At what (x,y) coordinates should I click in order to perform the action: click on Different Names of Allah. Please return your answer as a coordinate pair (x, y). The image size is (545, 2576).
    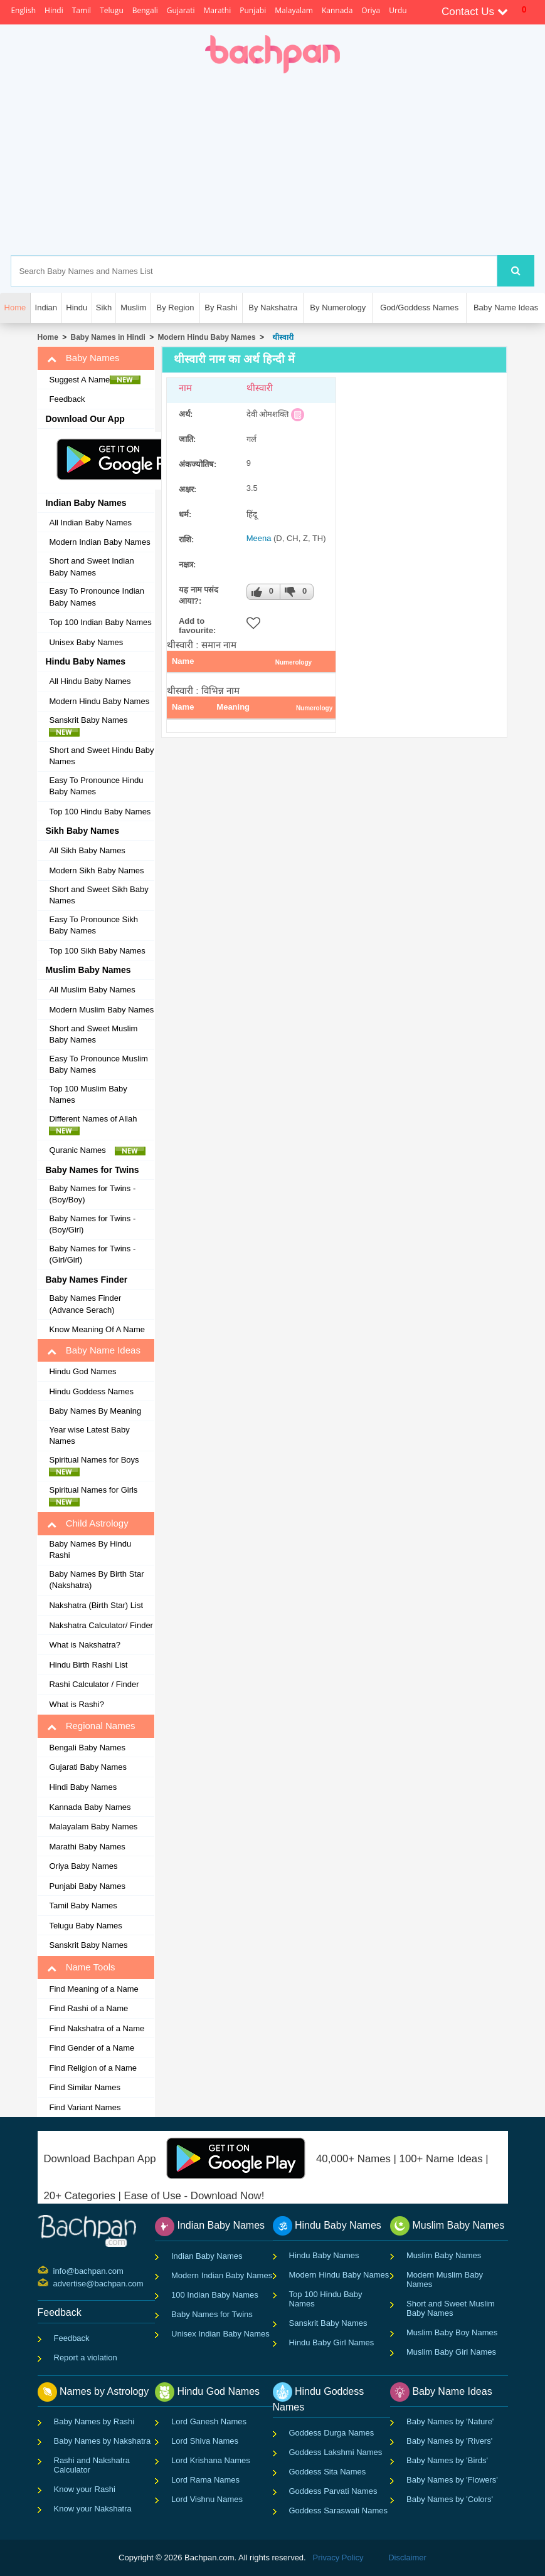
    Looking at the image, I should click on (96, 1124).